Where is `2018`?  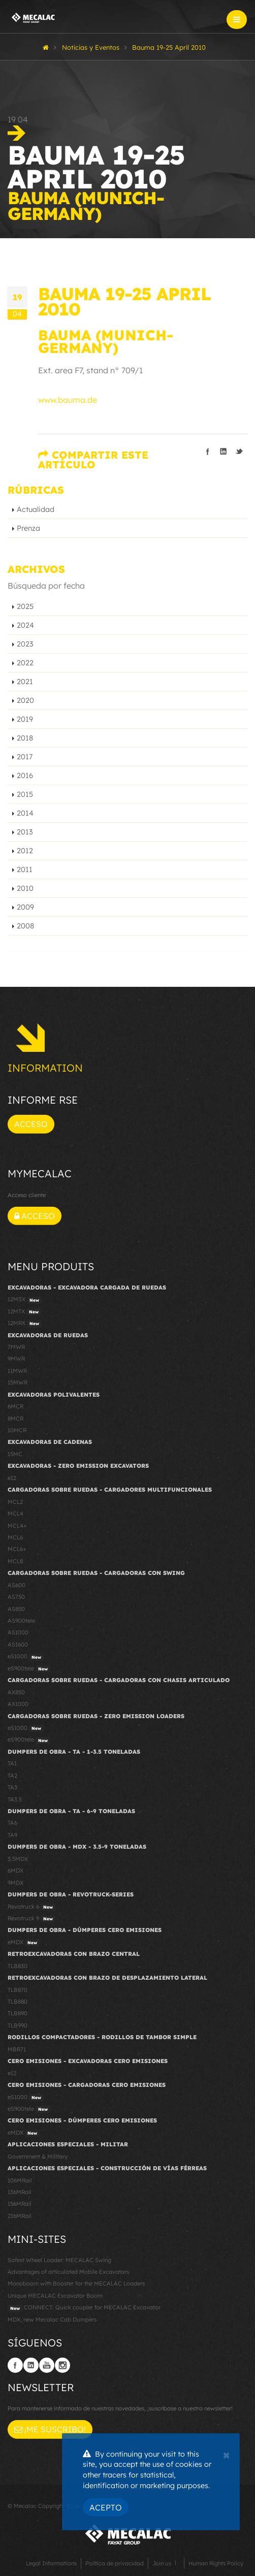 2018 is located at coordinates (25, 738).